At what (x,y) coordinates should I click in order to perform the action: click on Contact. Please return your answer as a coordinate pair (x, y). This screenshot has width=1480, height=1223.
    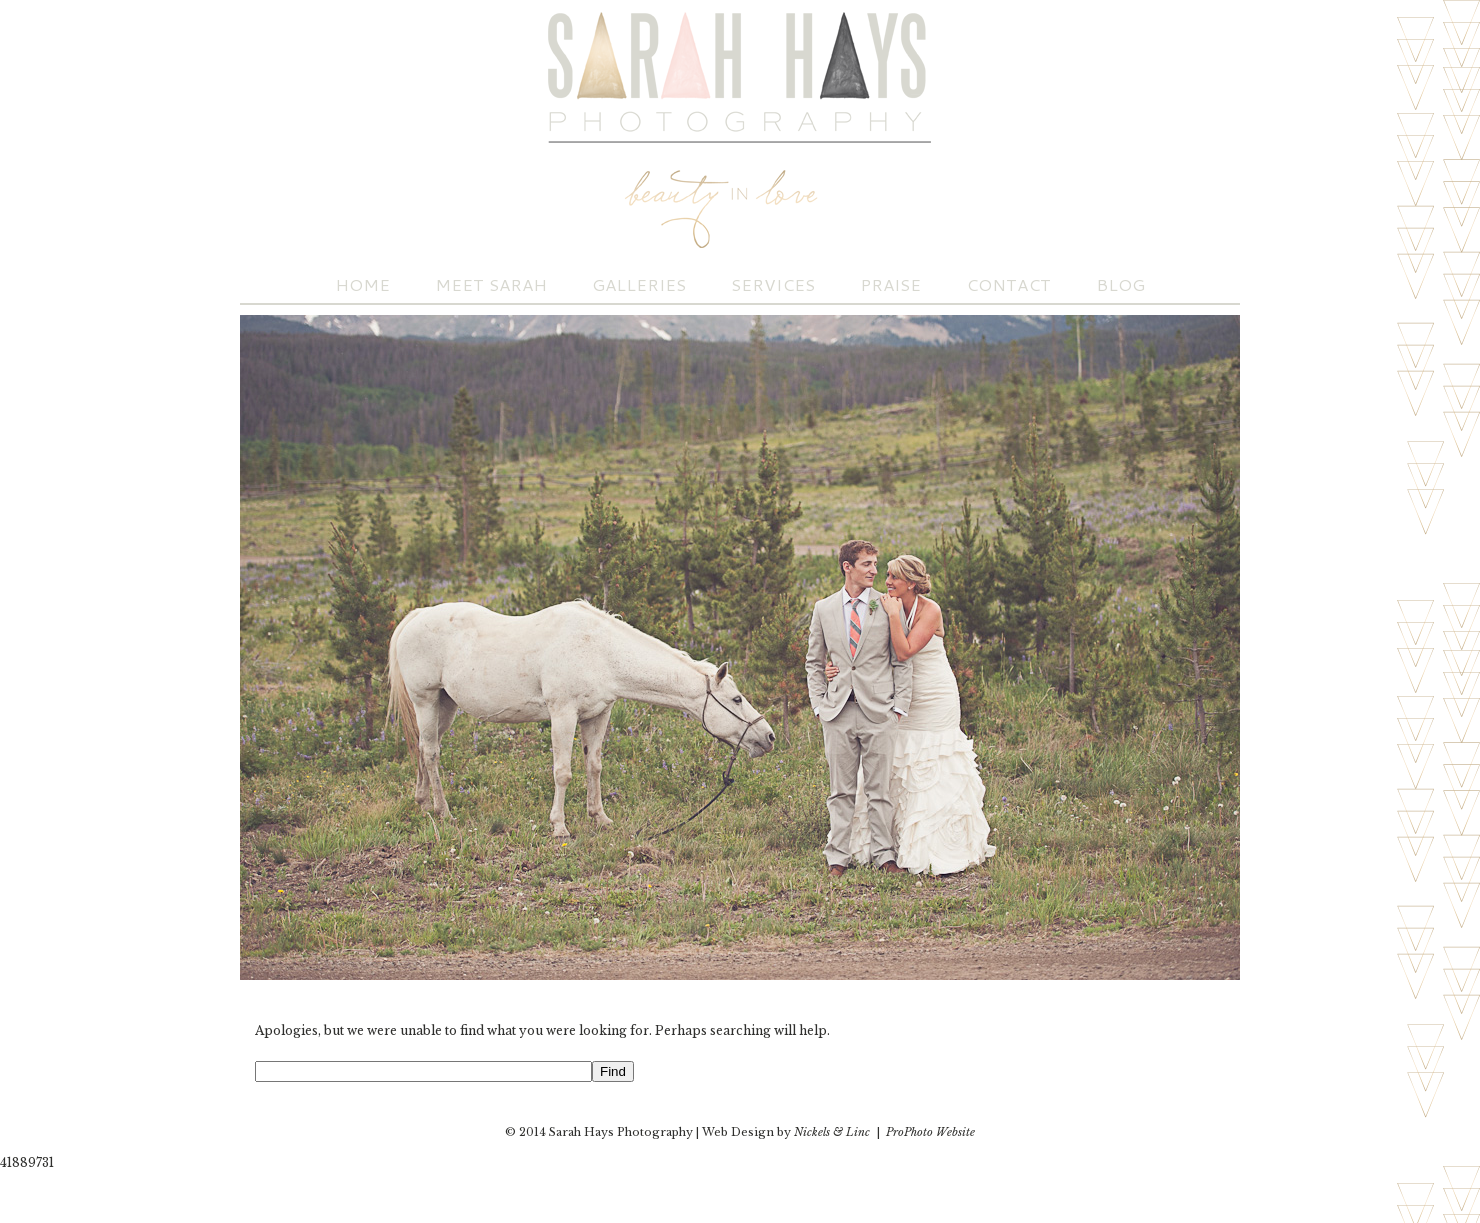
    Looking at the image, I should click on (1008, 284).